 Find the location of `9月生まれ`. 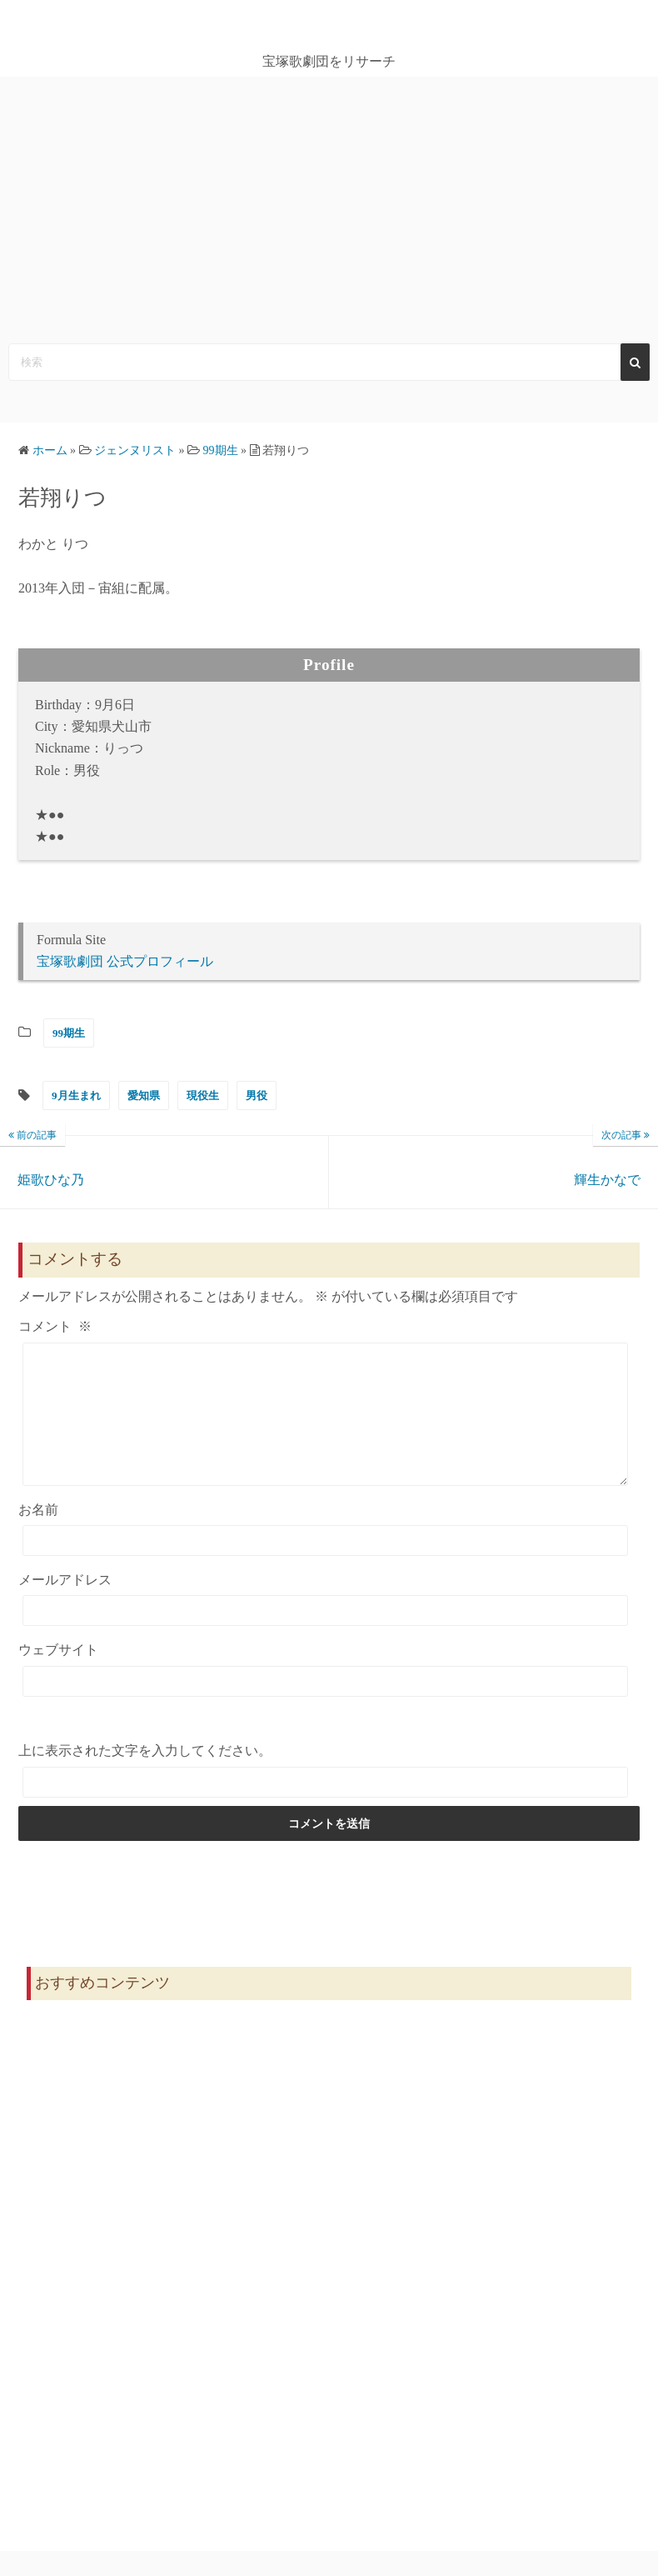

9月生まれ is located at coordinates (76, 1095).